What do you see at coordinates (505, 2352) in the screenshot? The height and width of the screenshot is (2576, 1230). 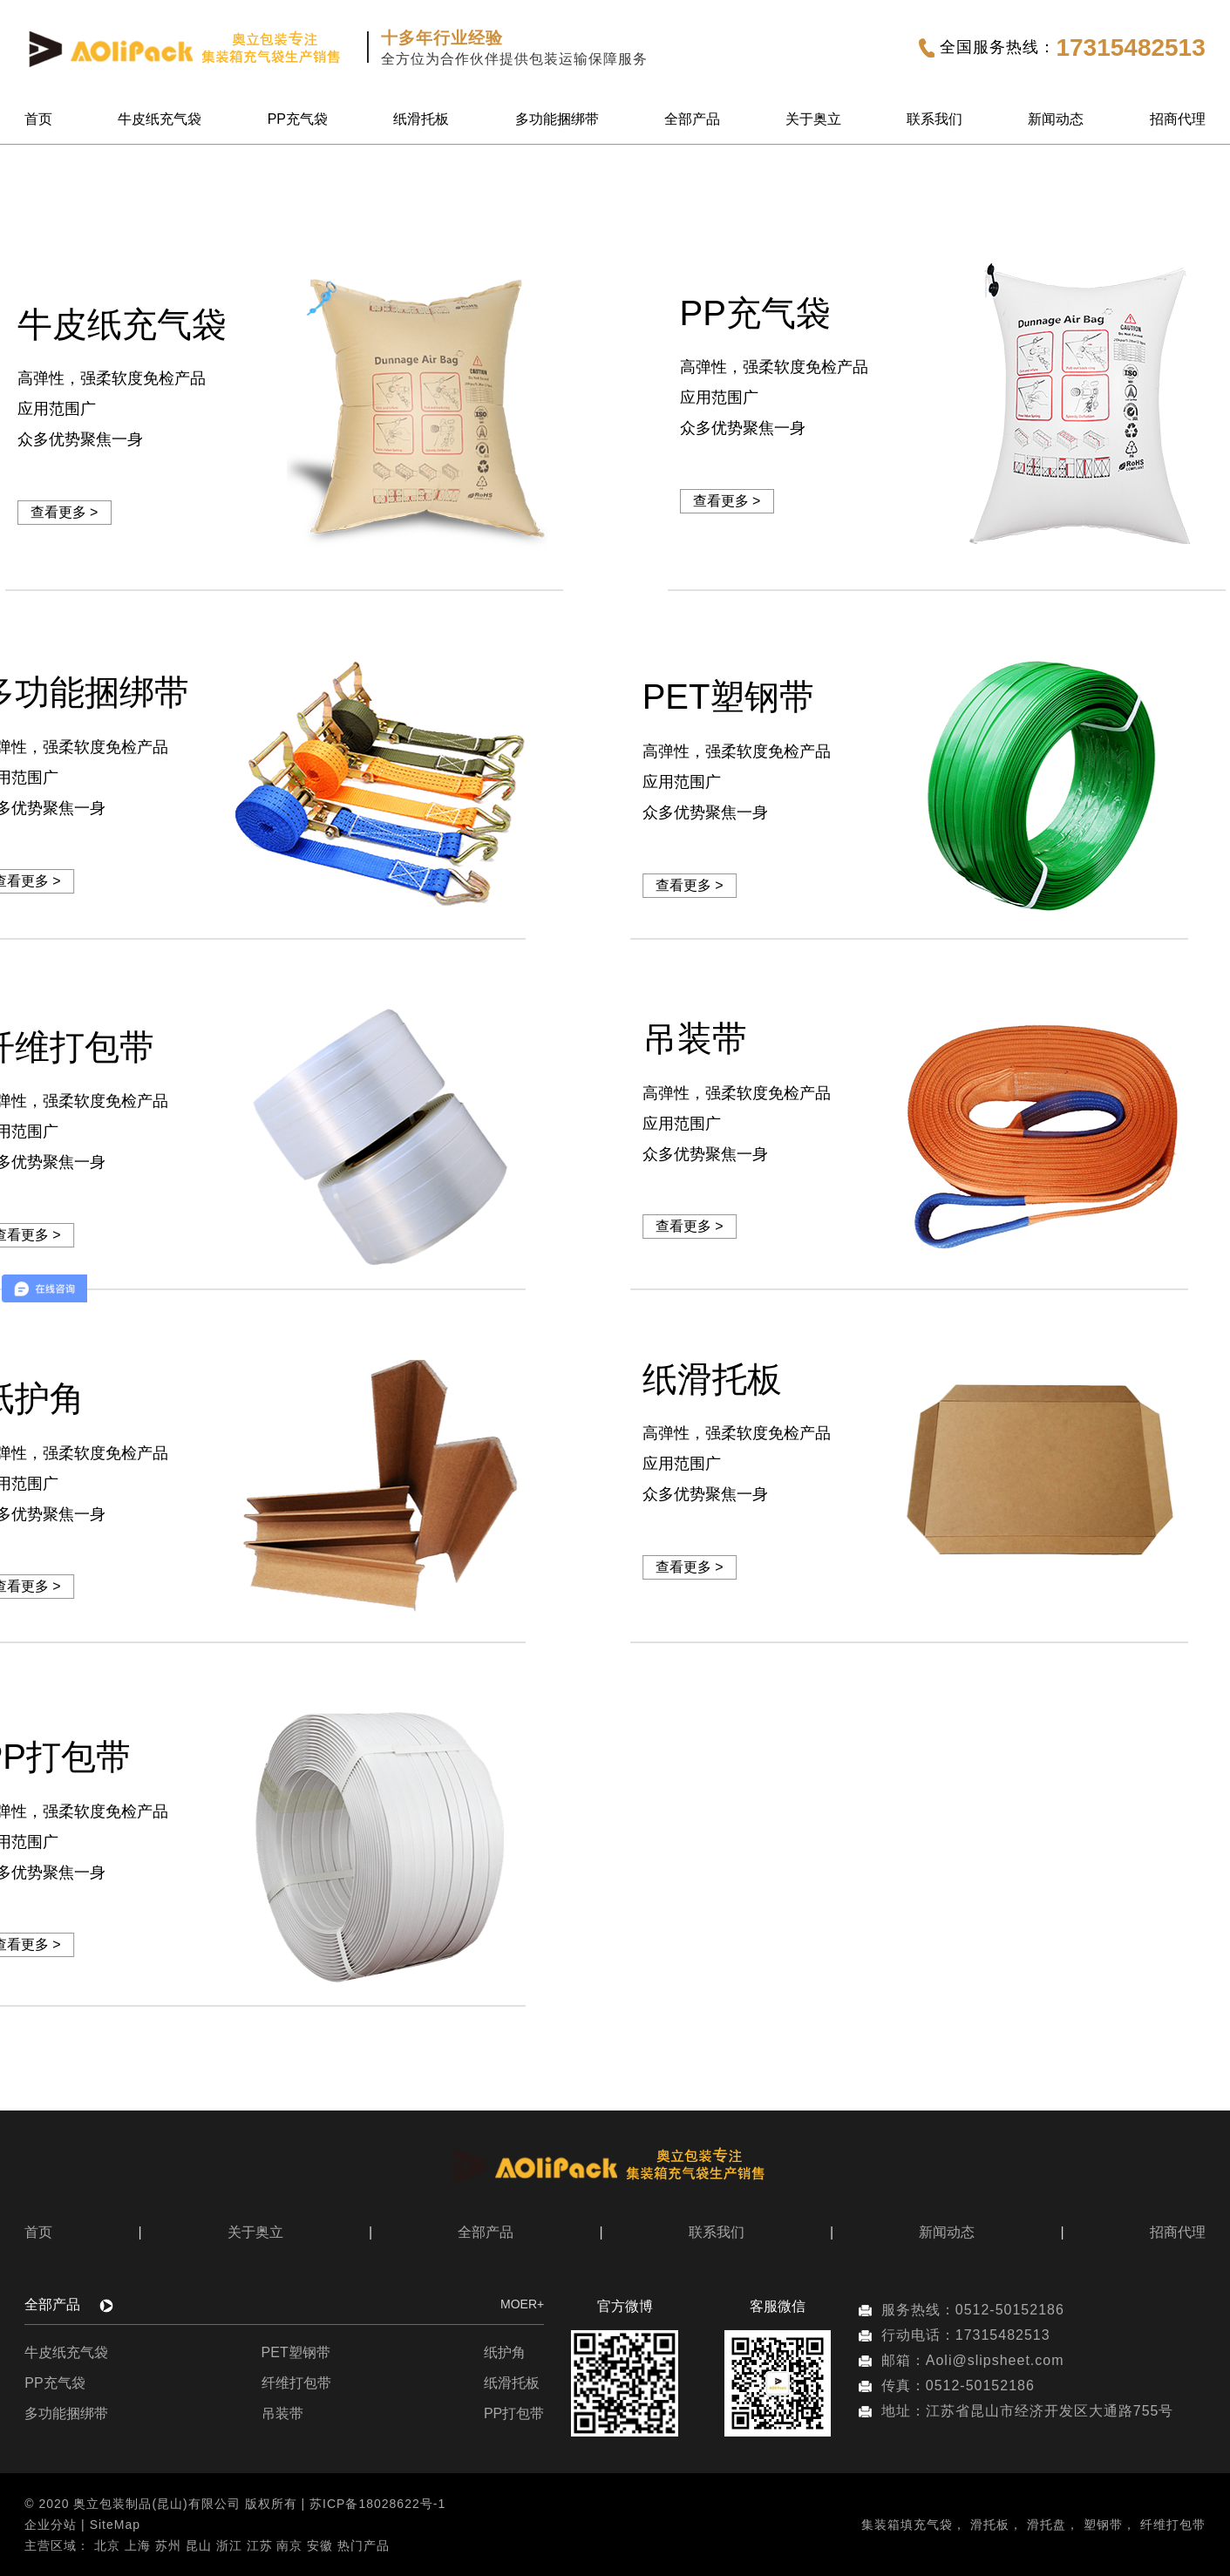 I see `纸护角` at bounding box center [505, 2352].